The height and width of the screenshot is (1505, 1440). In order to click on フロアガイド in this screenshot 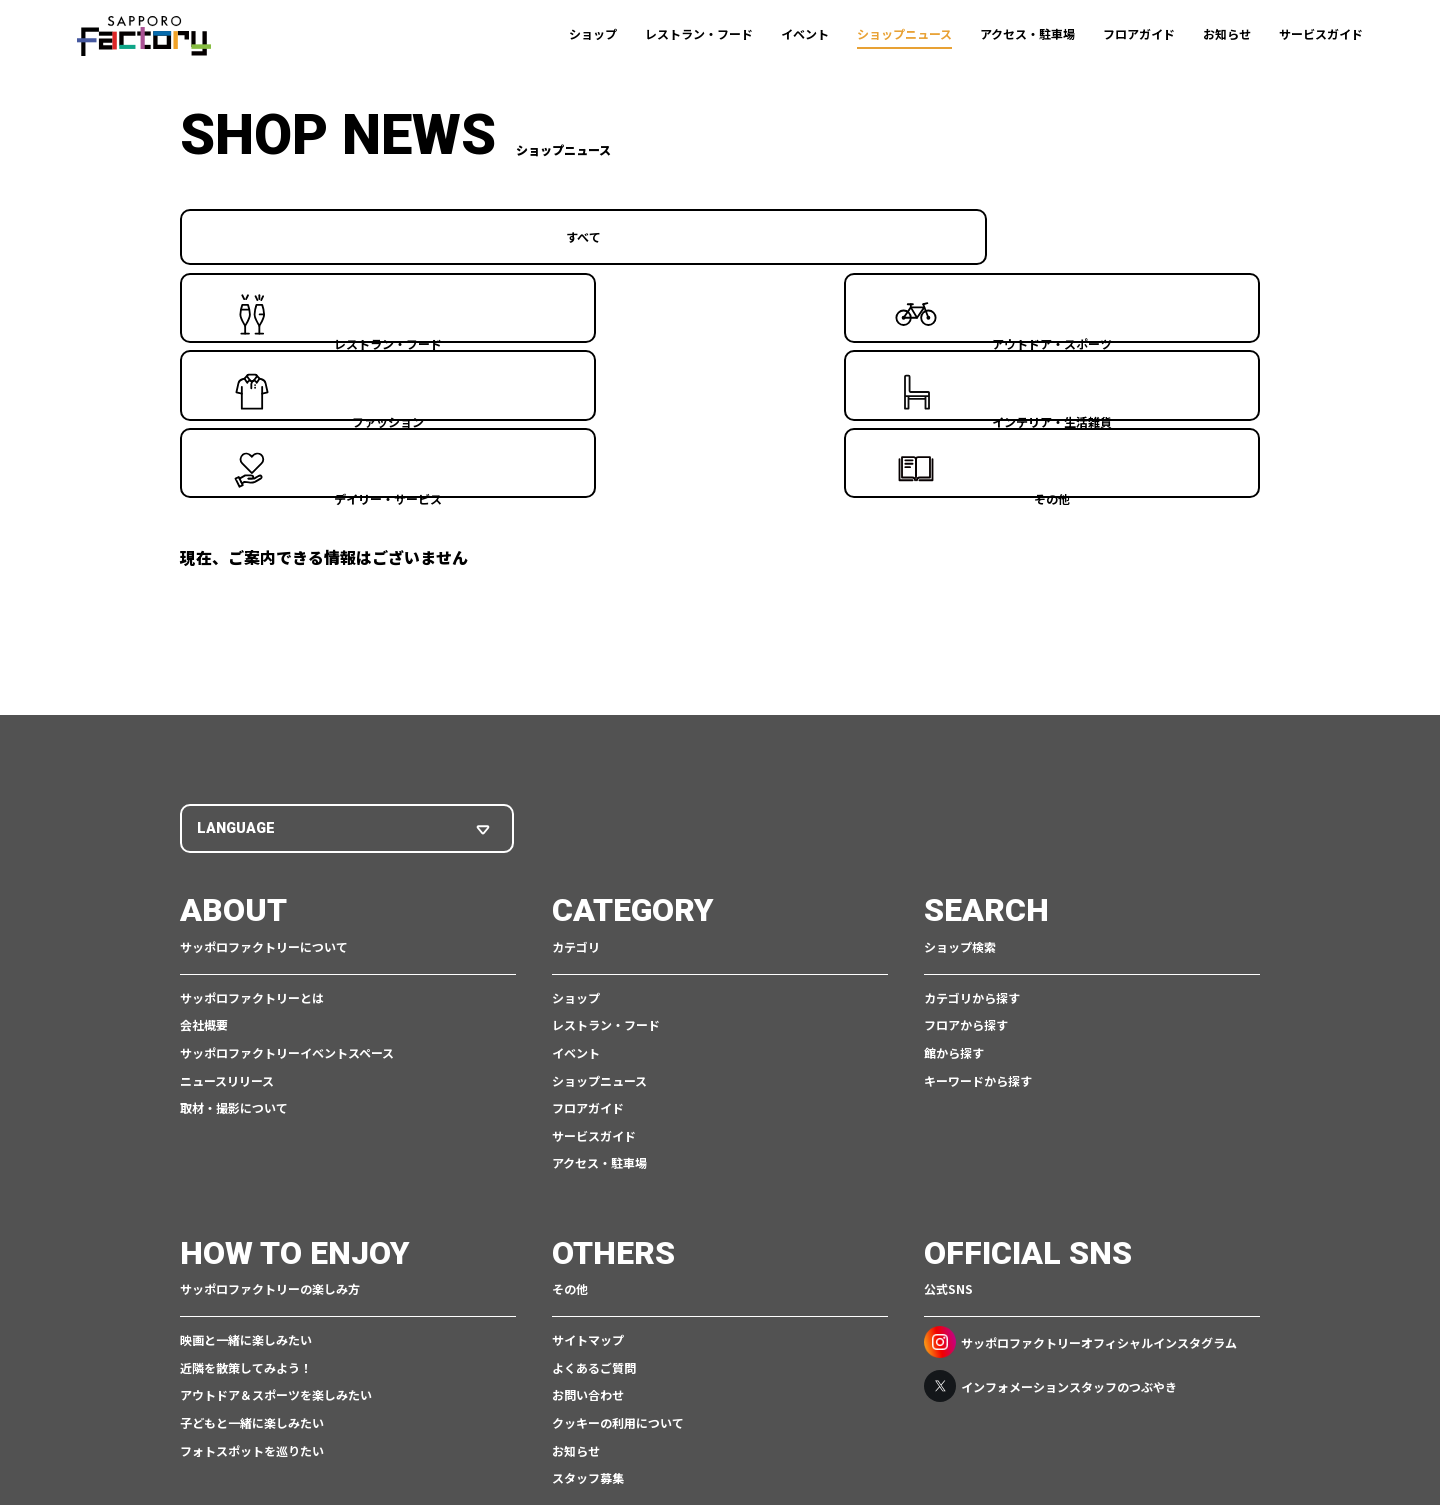, I will do `click(1139, 33)`.